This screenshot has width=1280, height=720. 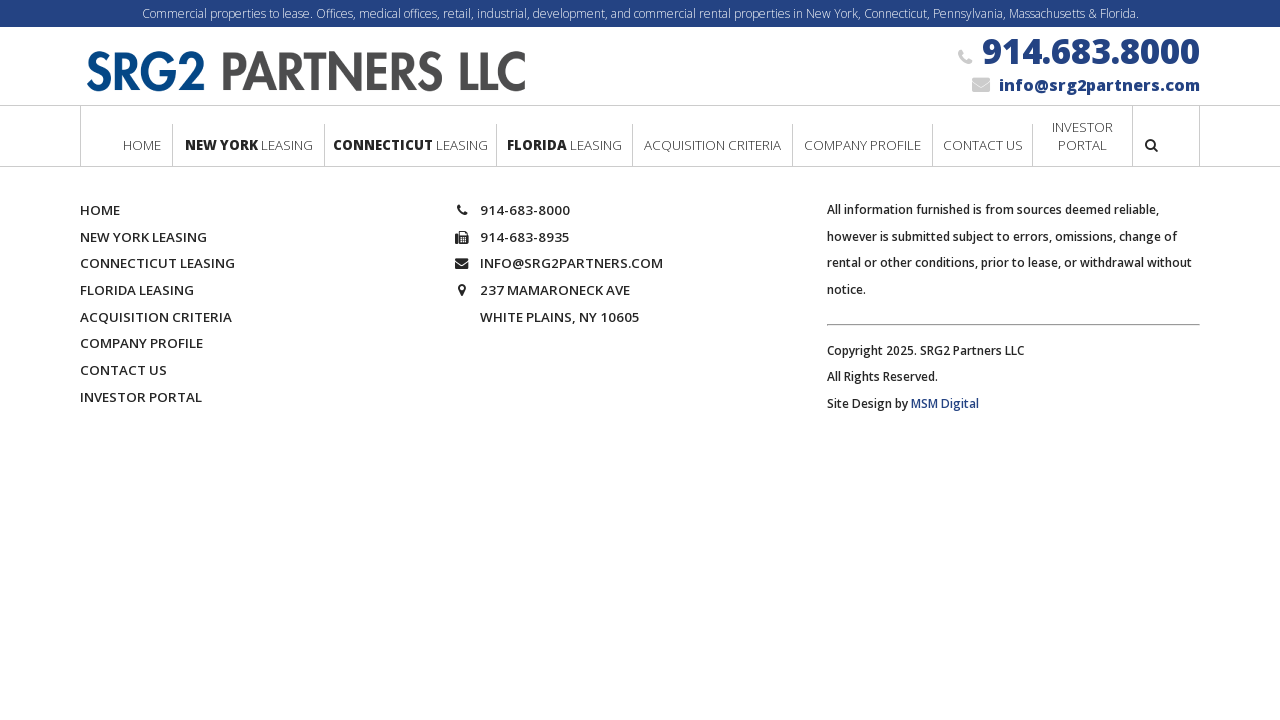 I want to click on info@srg2partners.com, so click(x=1099, y=85).